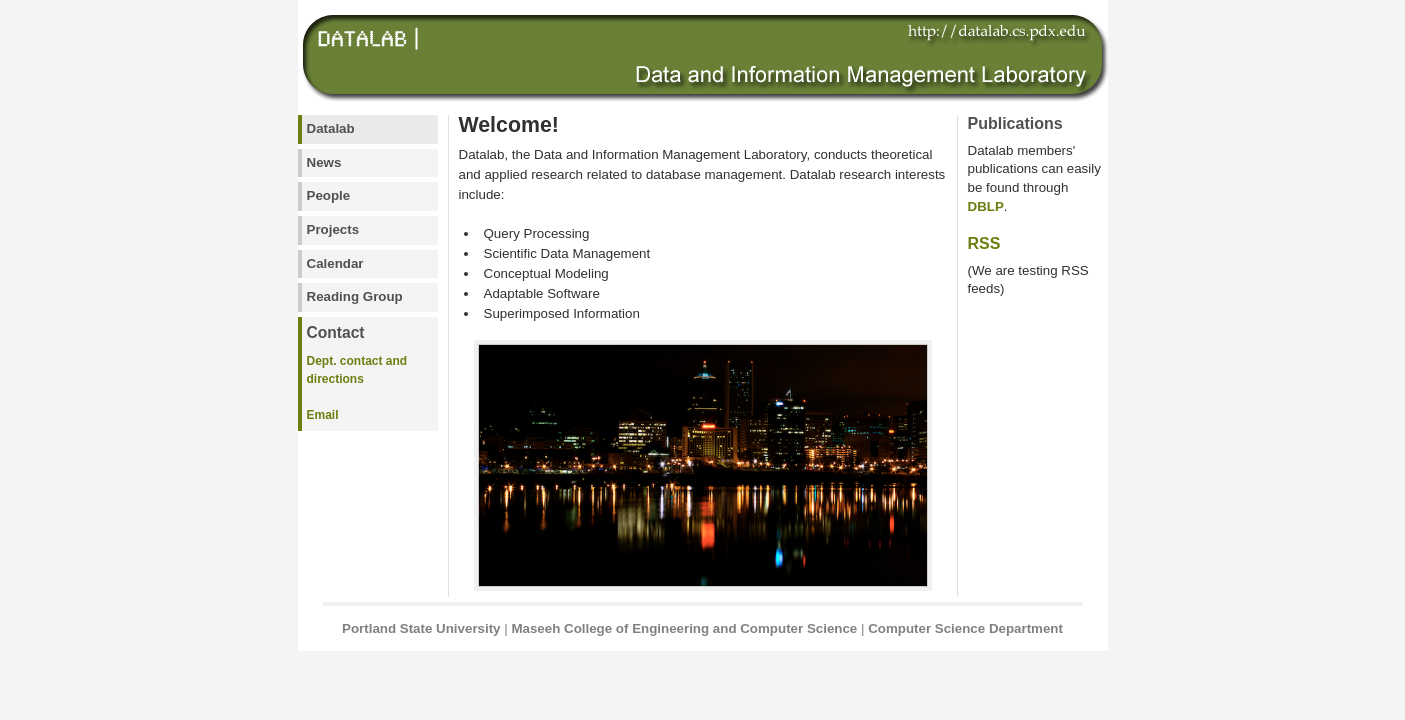 This screenshot has height=720, width=1405. What do you see at coordinates (965, 628) in the screenshot?
I see `Computer Science Department` at bounding box center [965, 628].